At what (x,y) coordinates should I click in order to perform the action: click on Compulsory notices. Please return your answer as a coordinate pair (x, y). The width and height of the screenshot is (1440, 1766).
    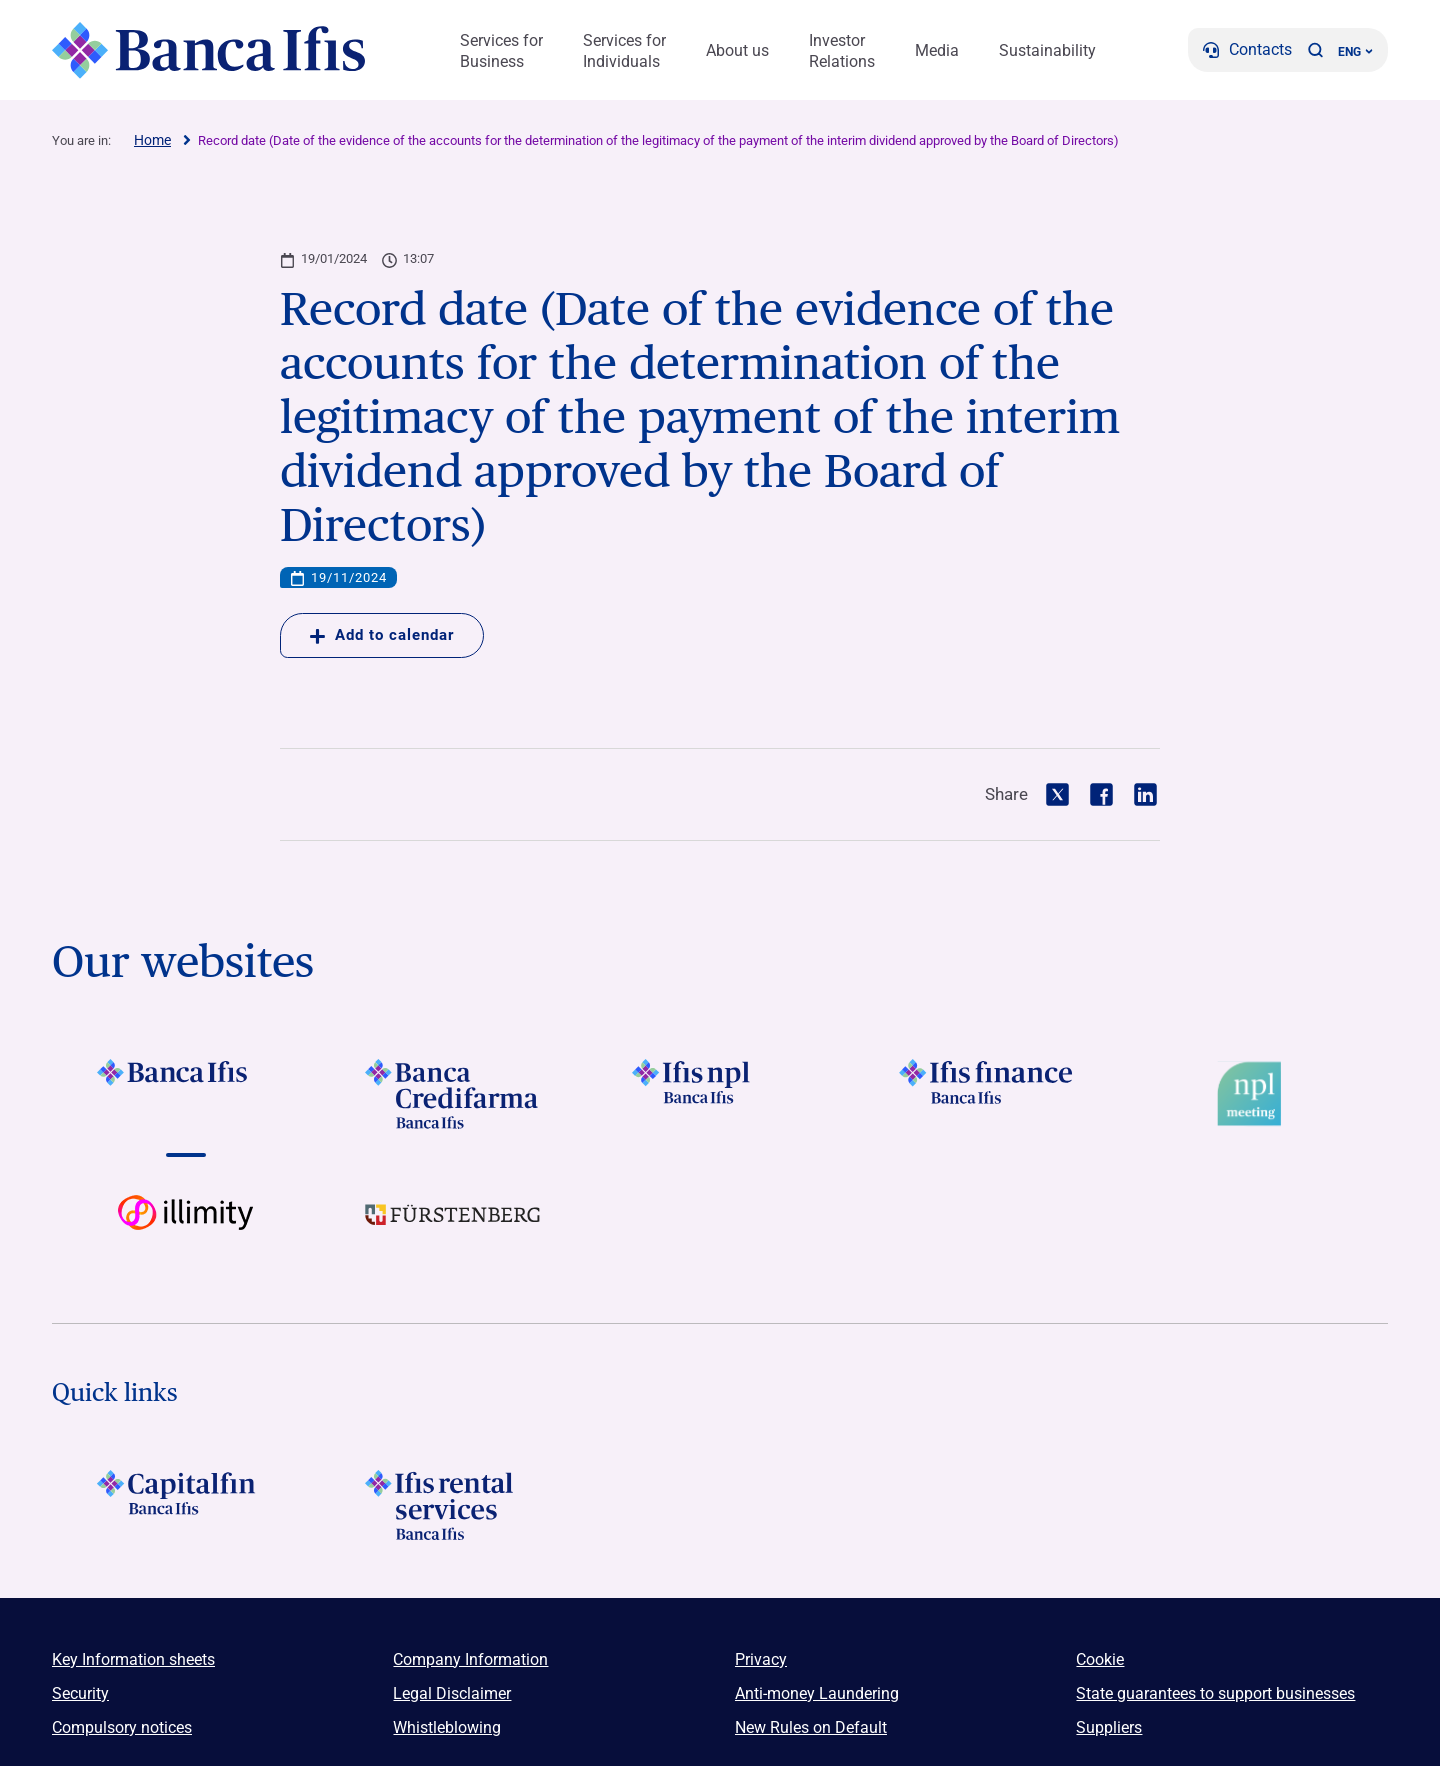
    Looking at the image, I should click on (122, 1727).